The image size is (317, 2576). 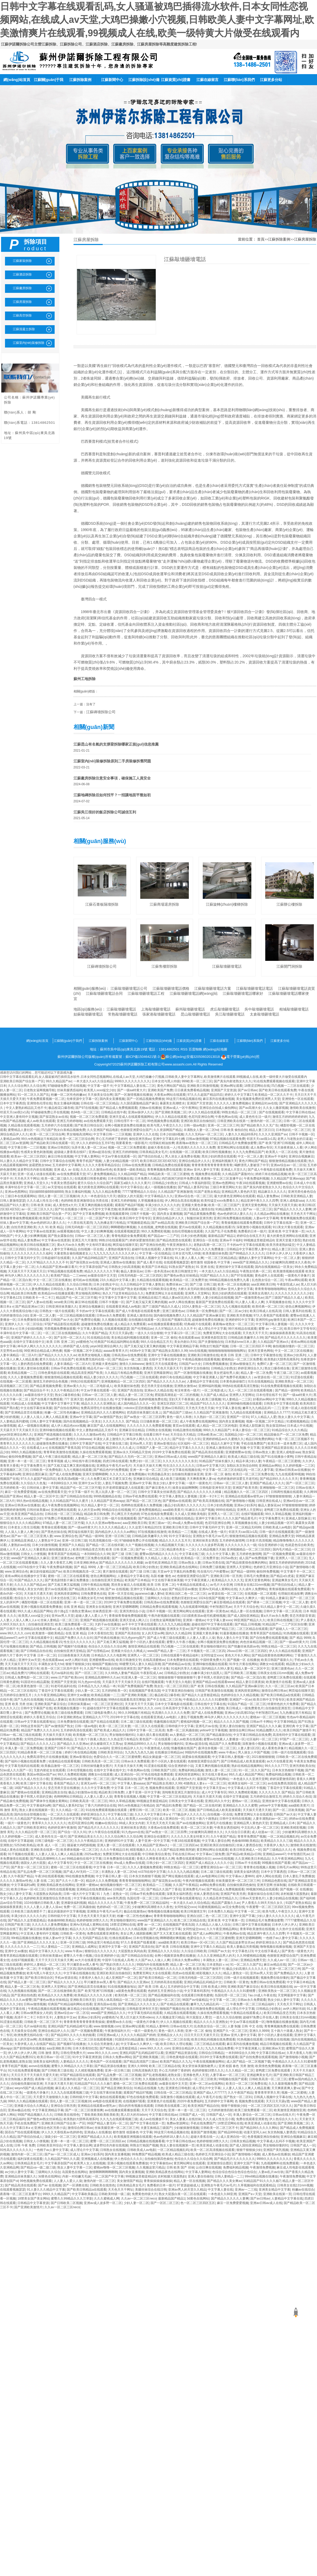 What do you see at coordinates (236, 1377) in the screenshot?
I see `国产免费手机视频久久` at bounding box center [236, 1377].